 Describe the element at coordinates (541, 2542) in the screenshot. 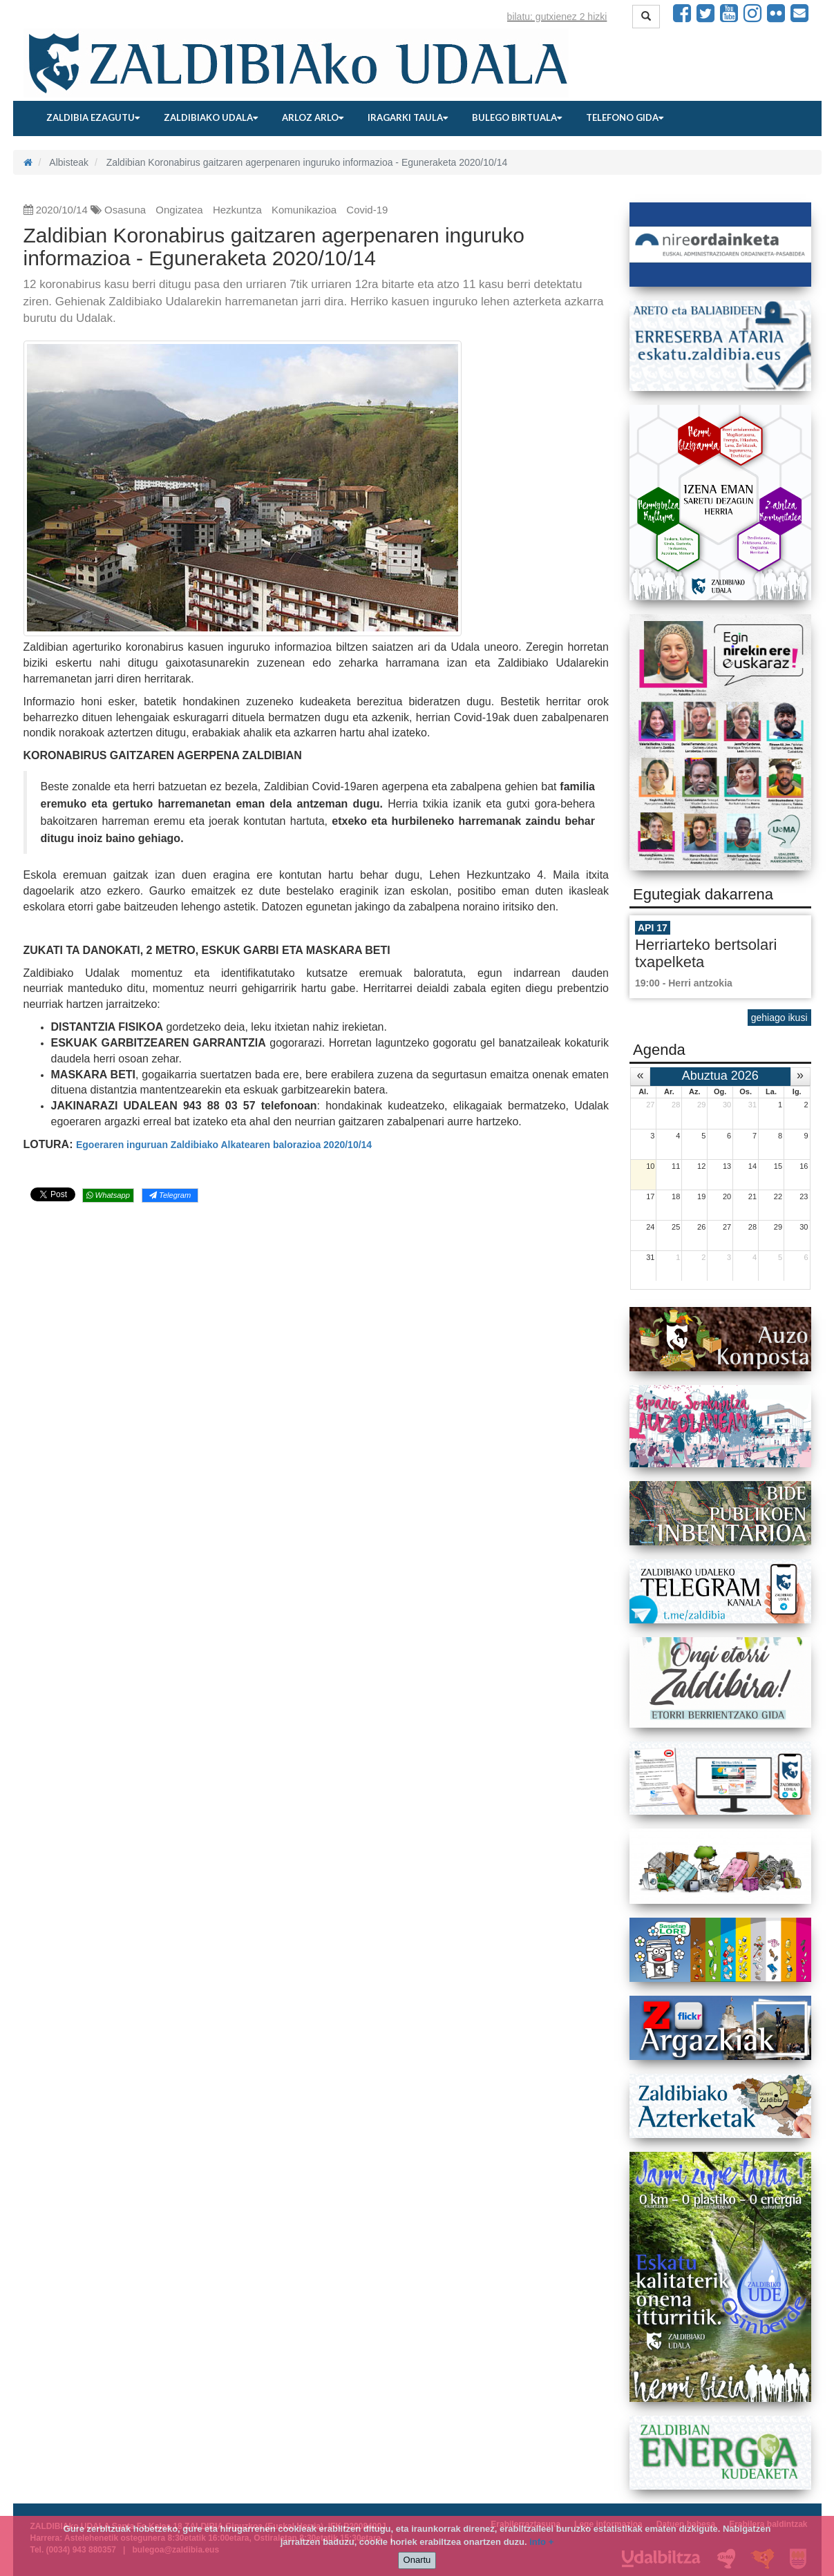

I see `info +` at that location.